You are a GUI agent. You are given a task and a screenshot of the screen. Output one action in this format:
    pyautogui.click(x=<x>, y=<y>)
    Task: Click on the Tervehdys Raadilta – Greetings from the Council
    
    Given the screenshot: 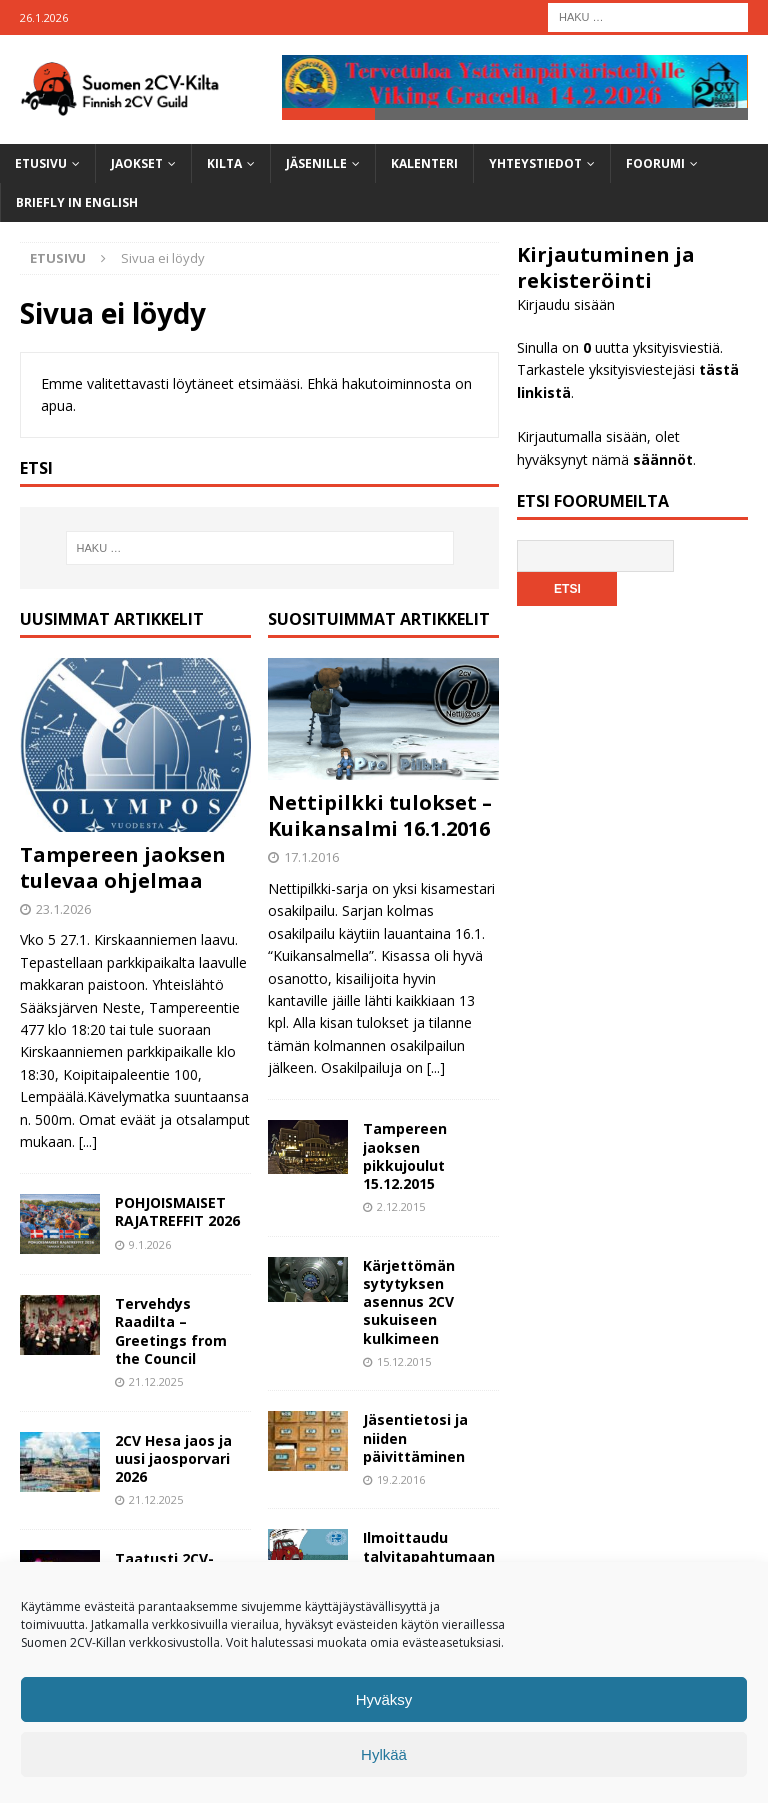 What is the action you would take?
    pyautogui.click(x=171, y=1332)
    